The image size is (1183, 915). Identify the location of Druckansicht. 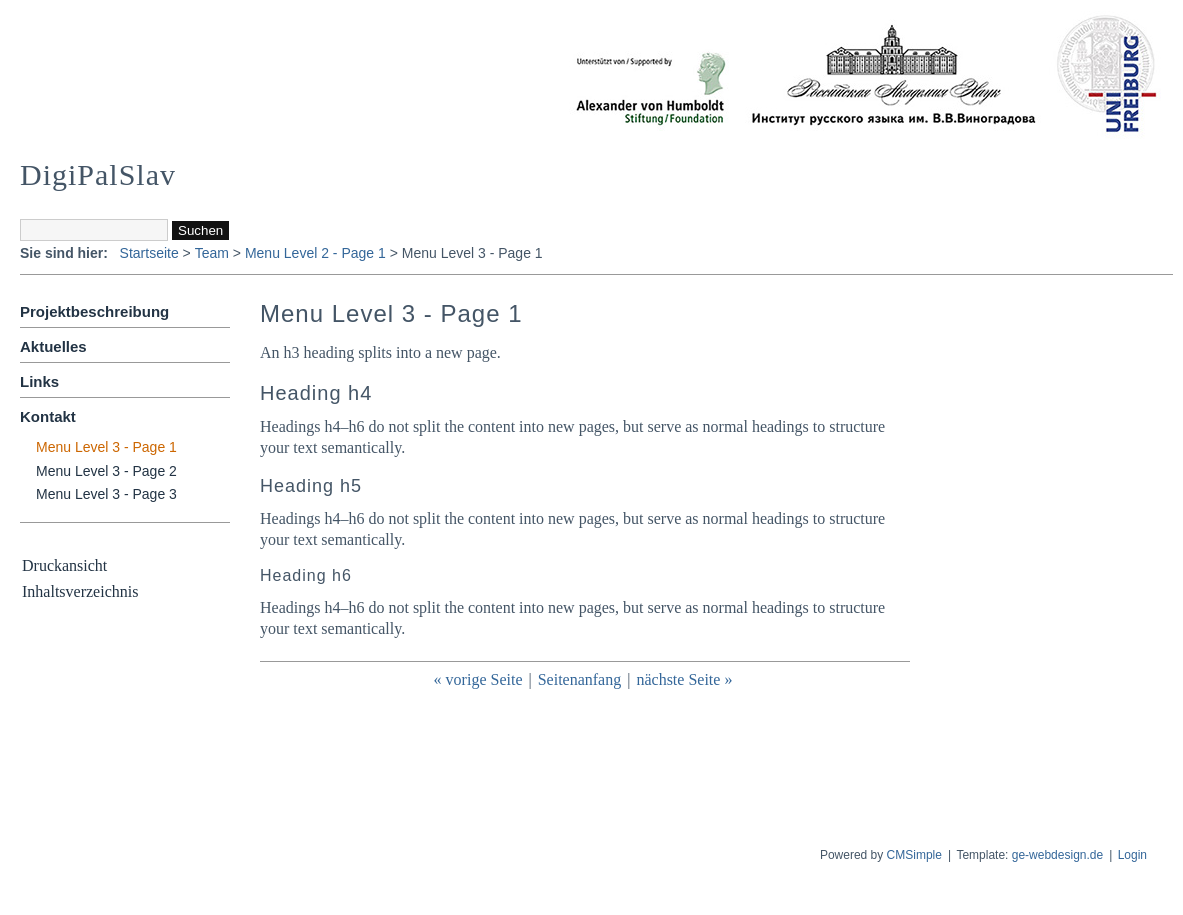
(64, 565).